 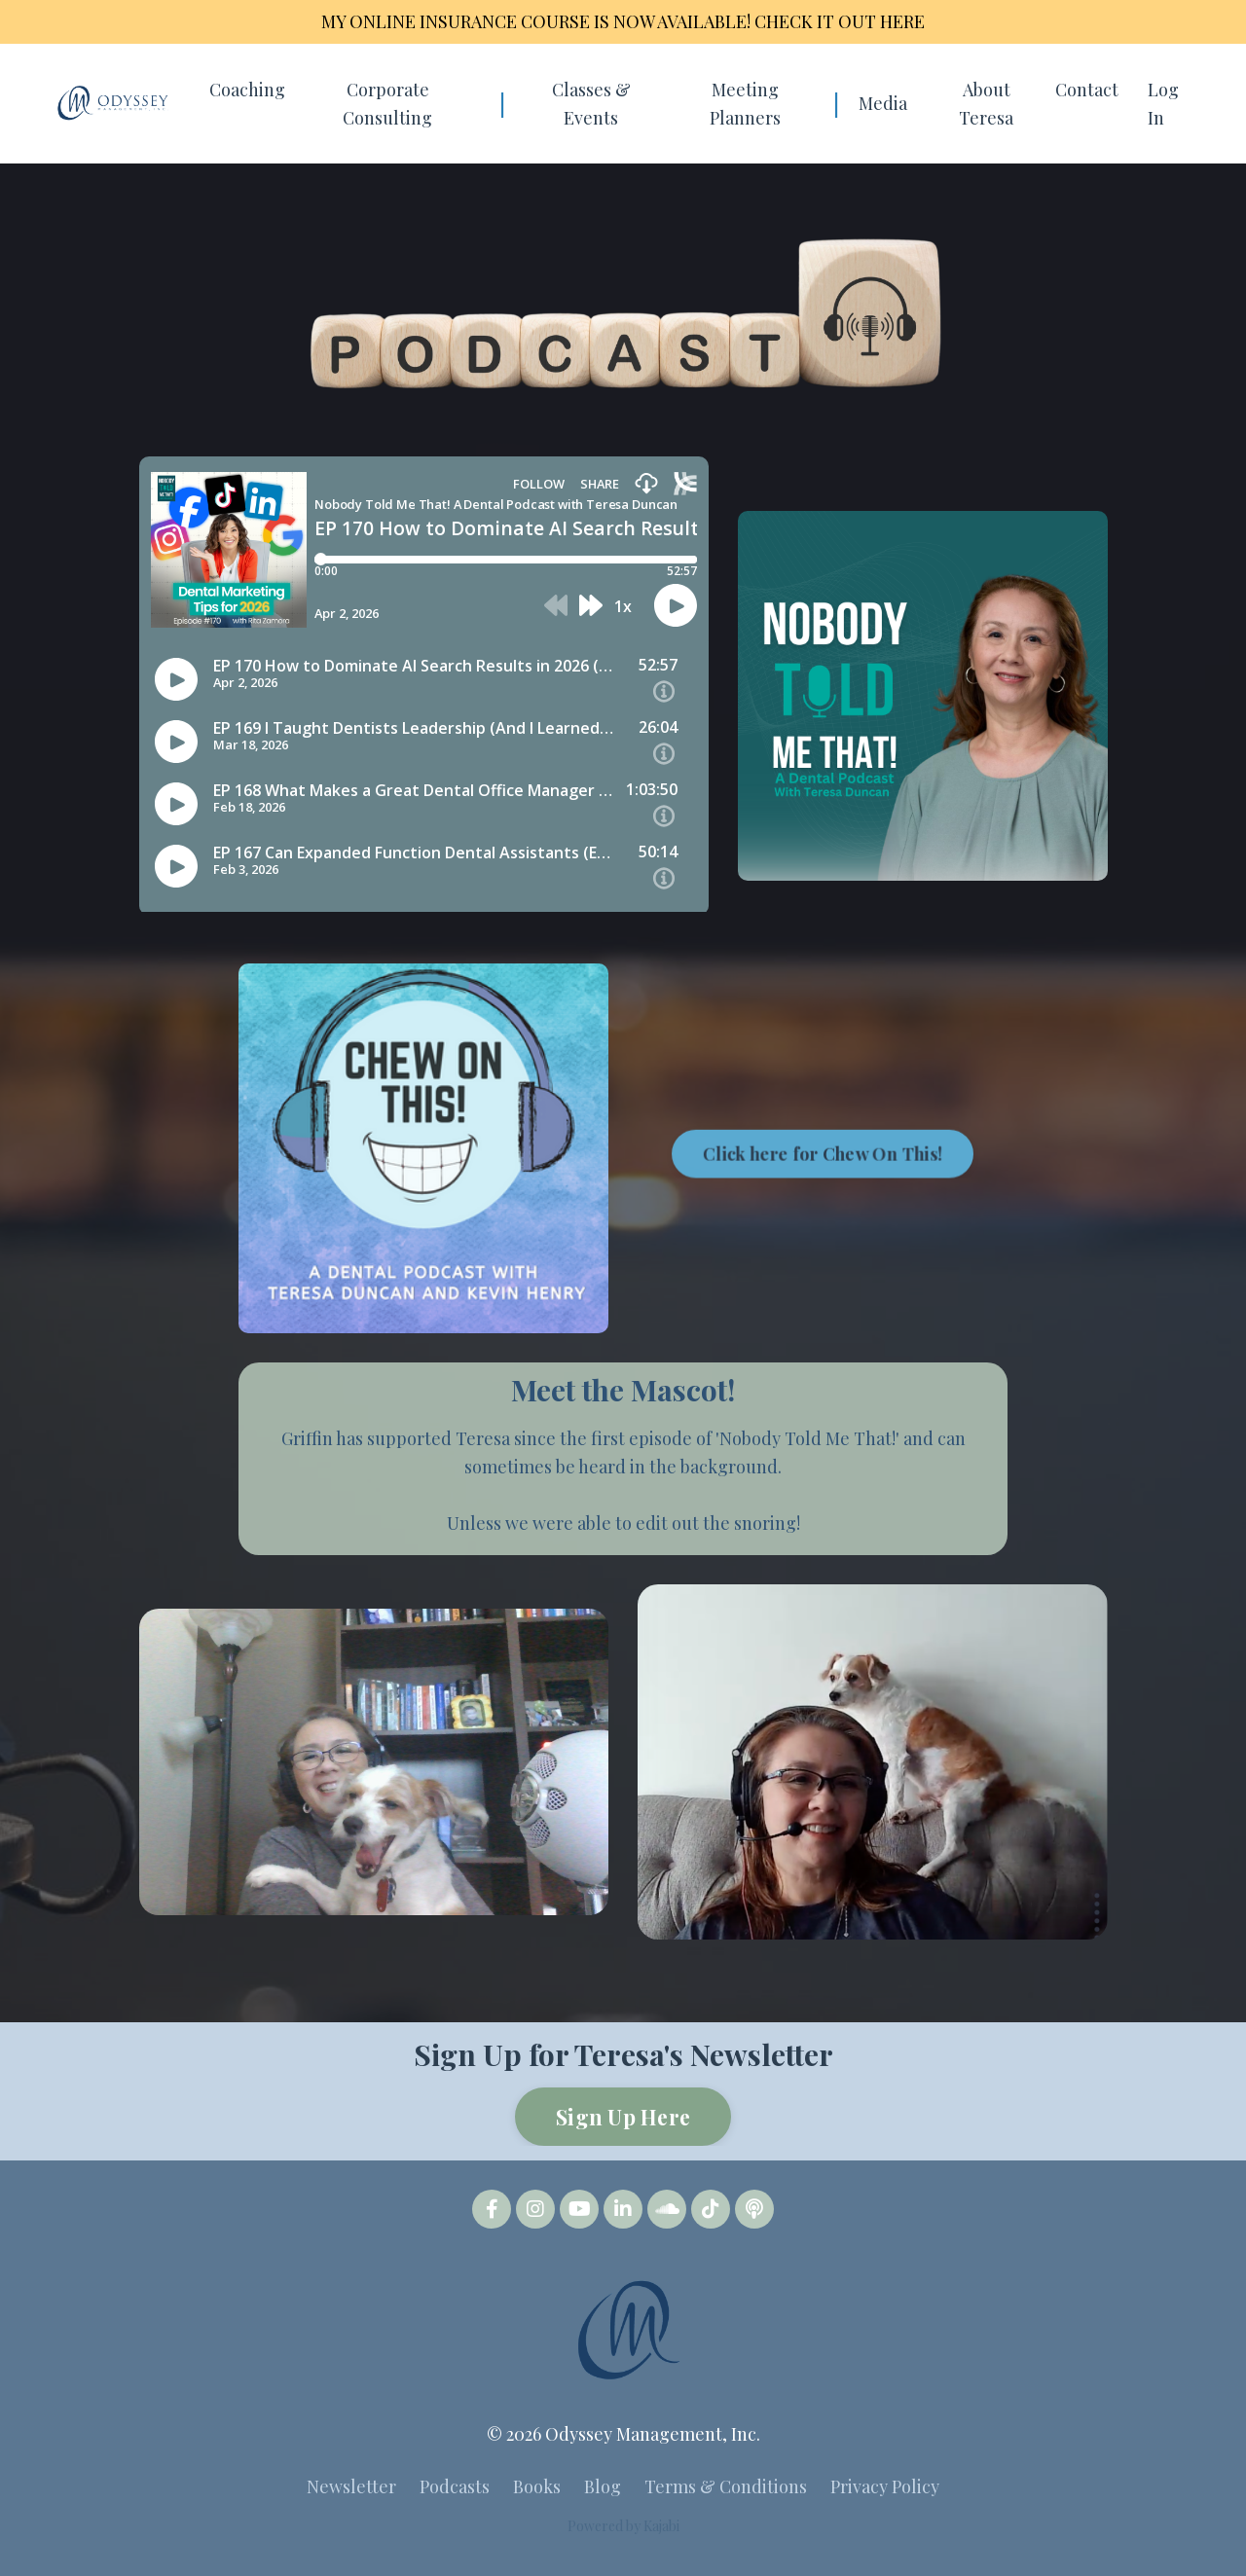 I want to click on Corporate Consulting, so click(x=387, y=103).